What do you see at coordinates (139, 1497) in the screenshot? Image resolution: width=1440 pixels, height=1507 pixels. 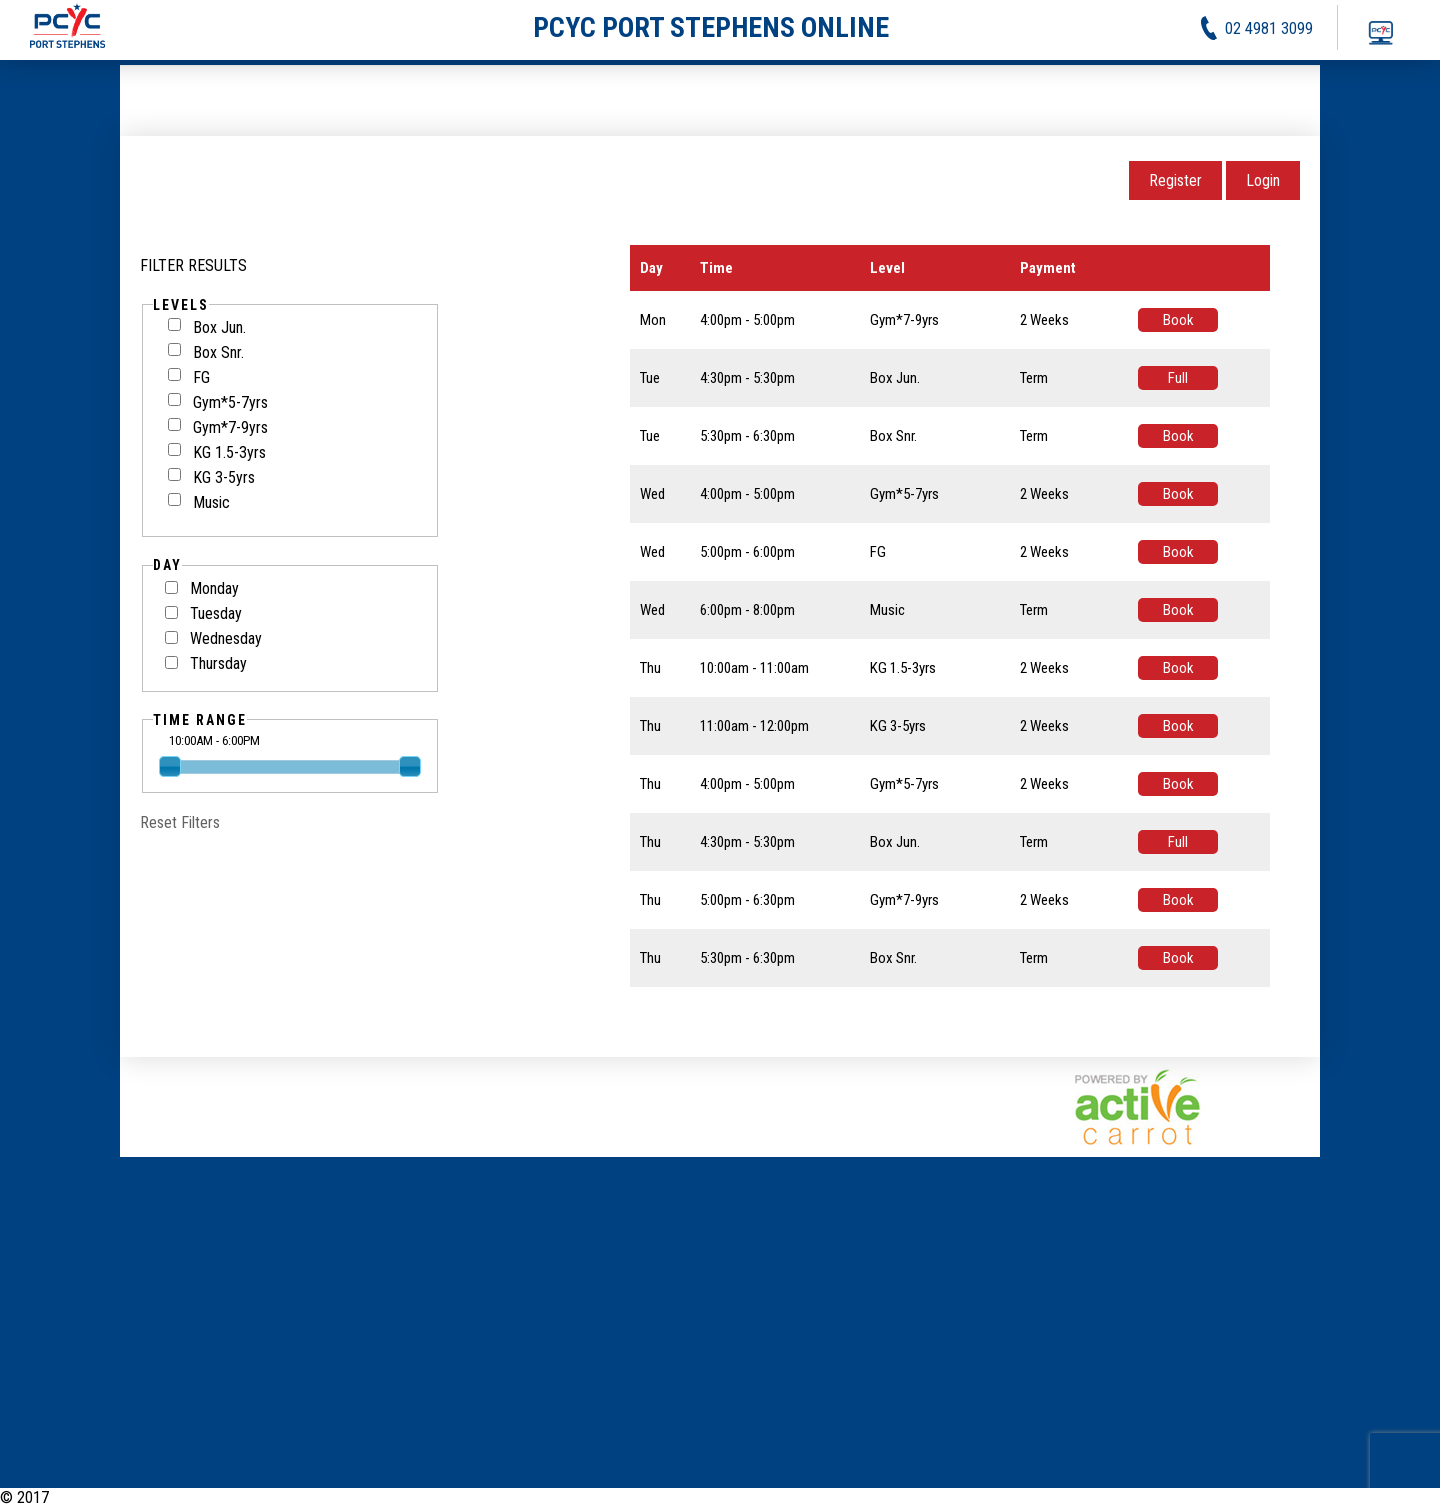 I see `PCYC Port Stephens Online` at bounding box center [139, 1497].